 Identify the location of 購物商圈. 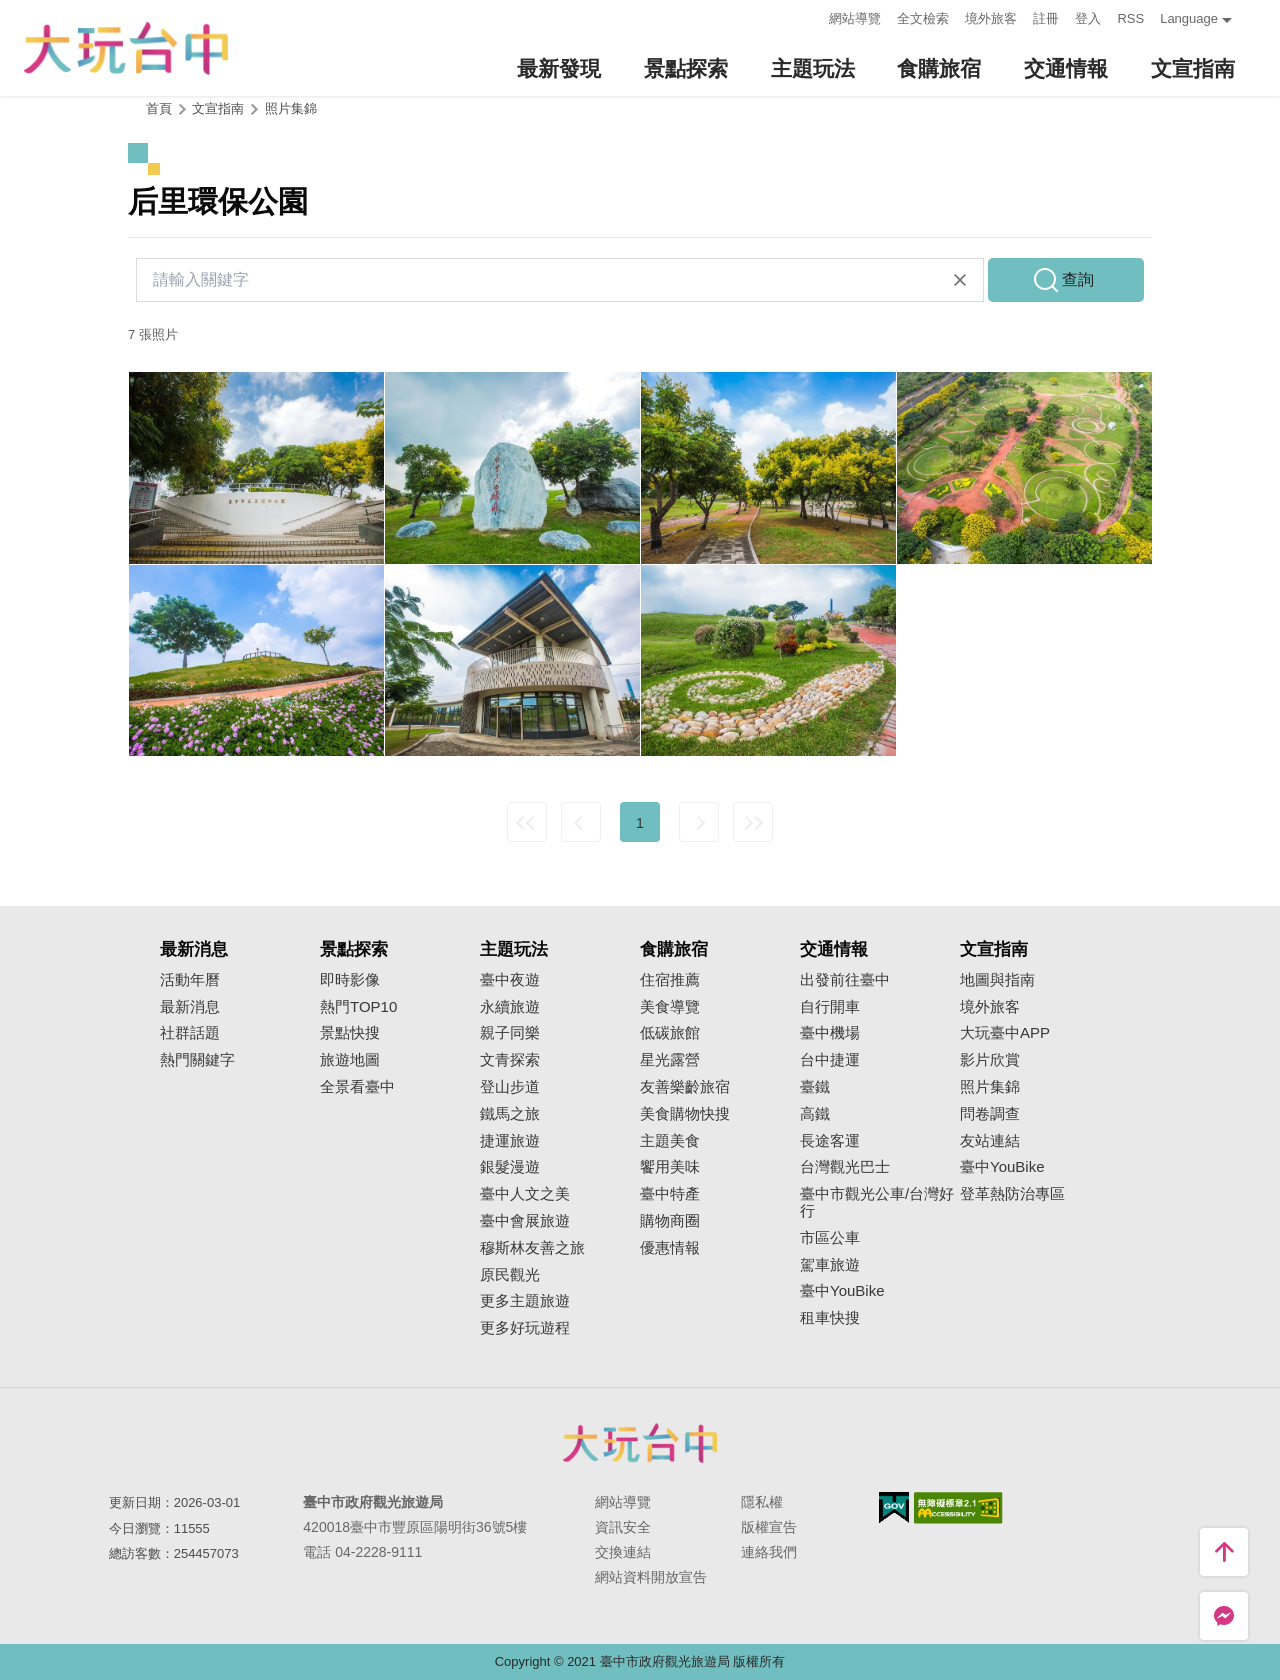
(670, 1221).